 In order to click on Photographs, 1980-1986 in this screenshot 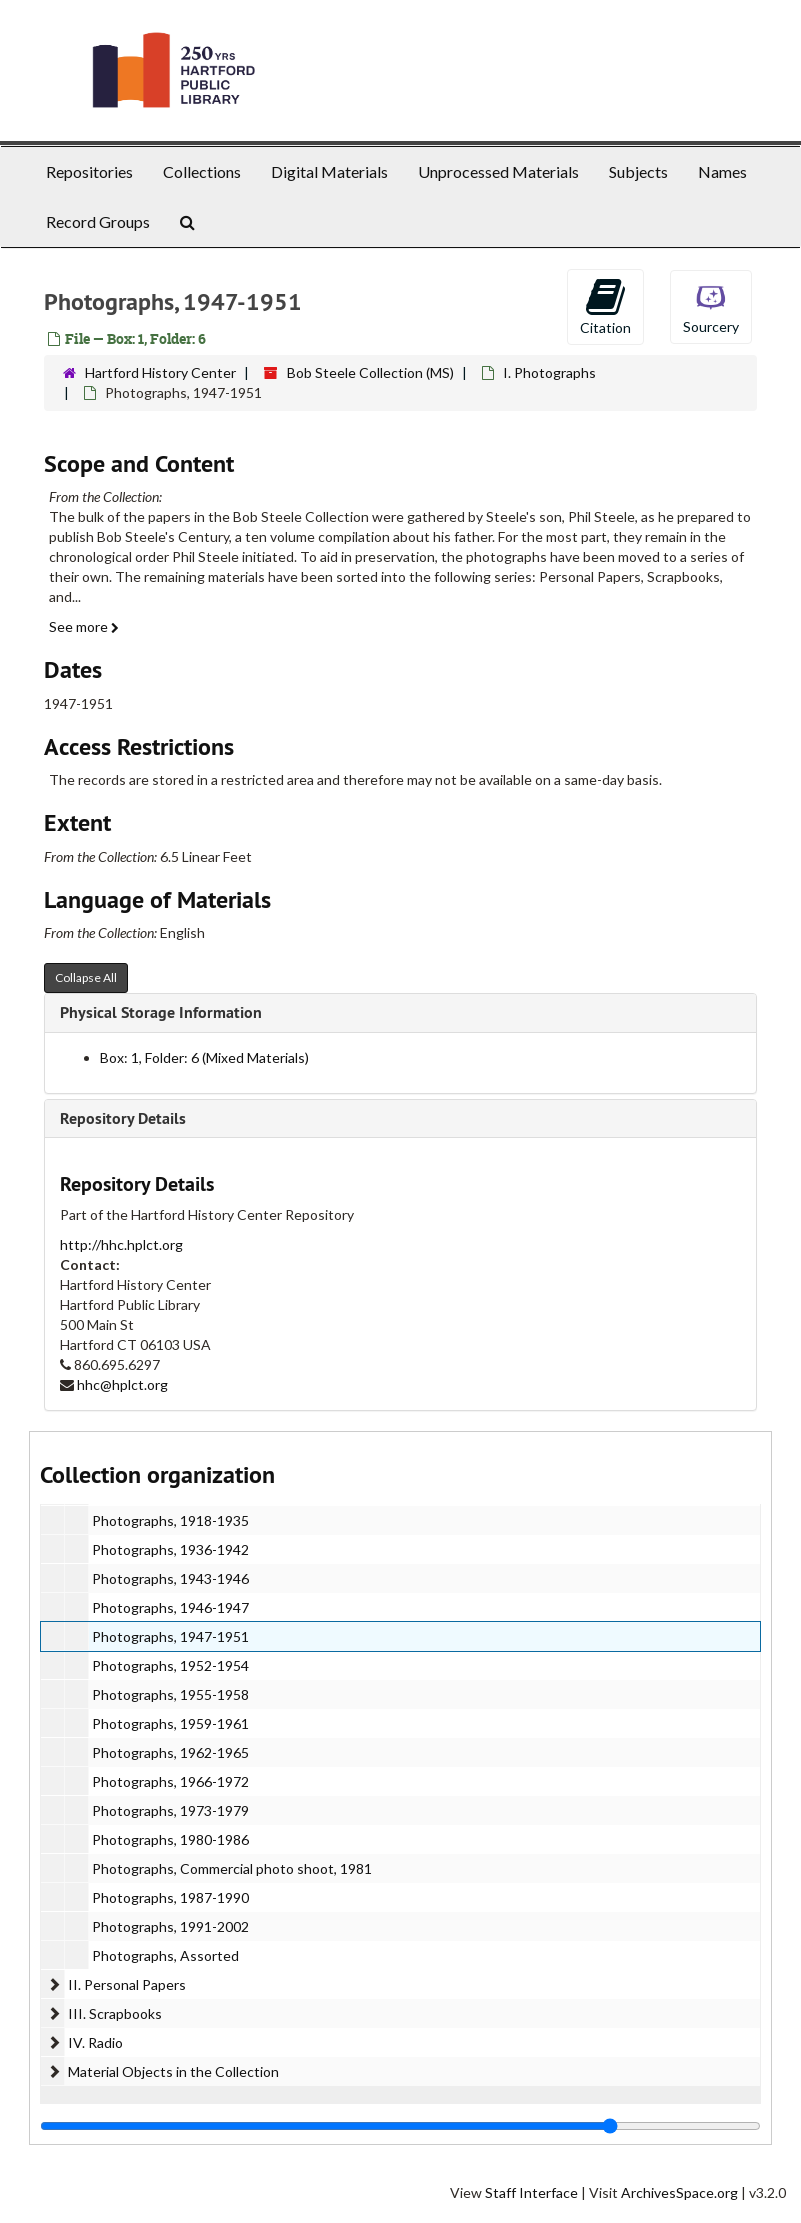, I will do `click(170, 1839)`.